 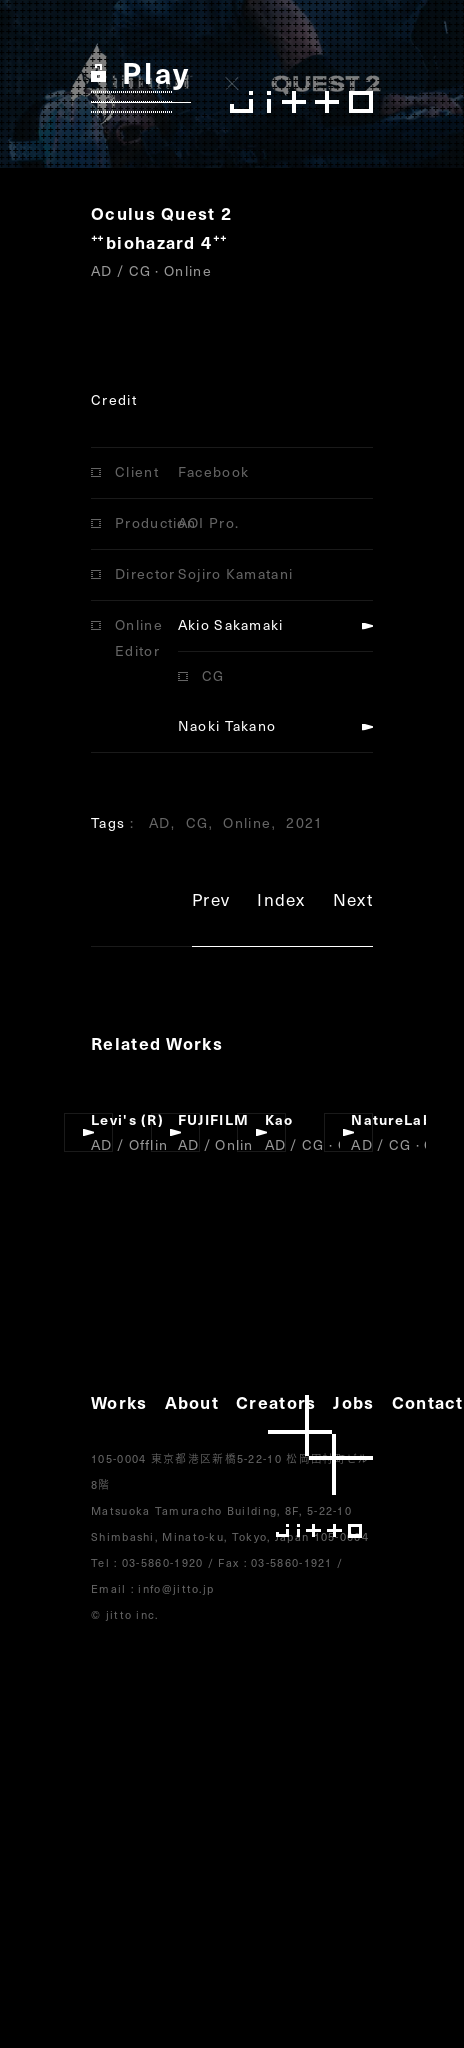 What do you see at coordinates (247, 822) in the screenshot?
I see `Online` at bounding box center [247, 822].